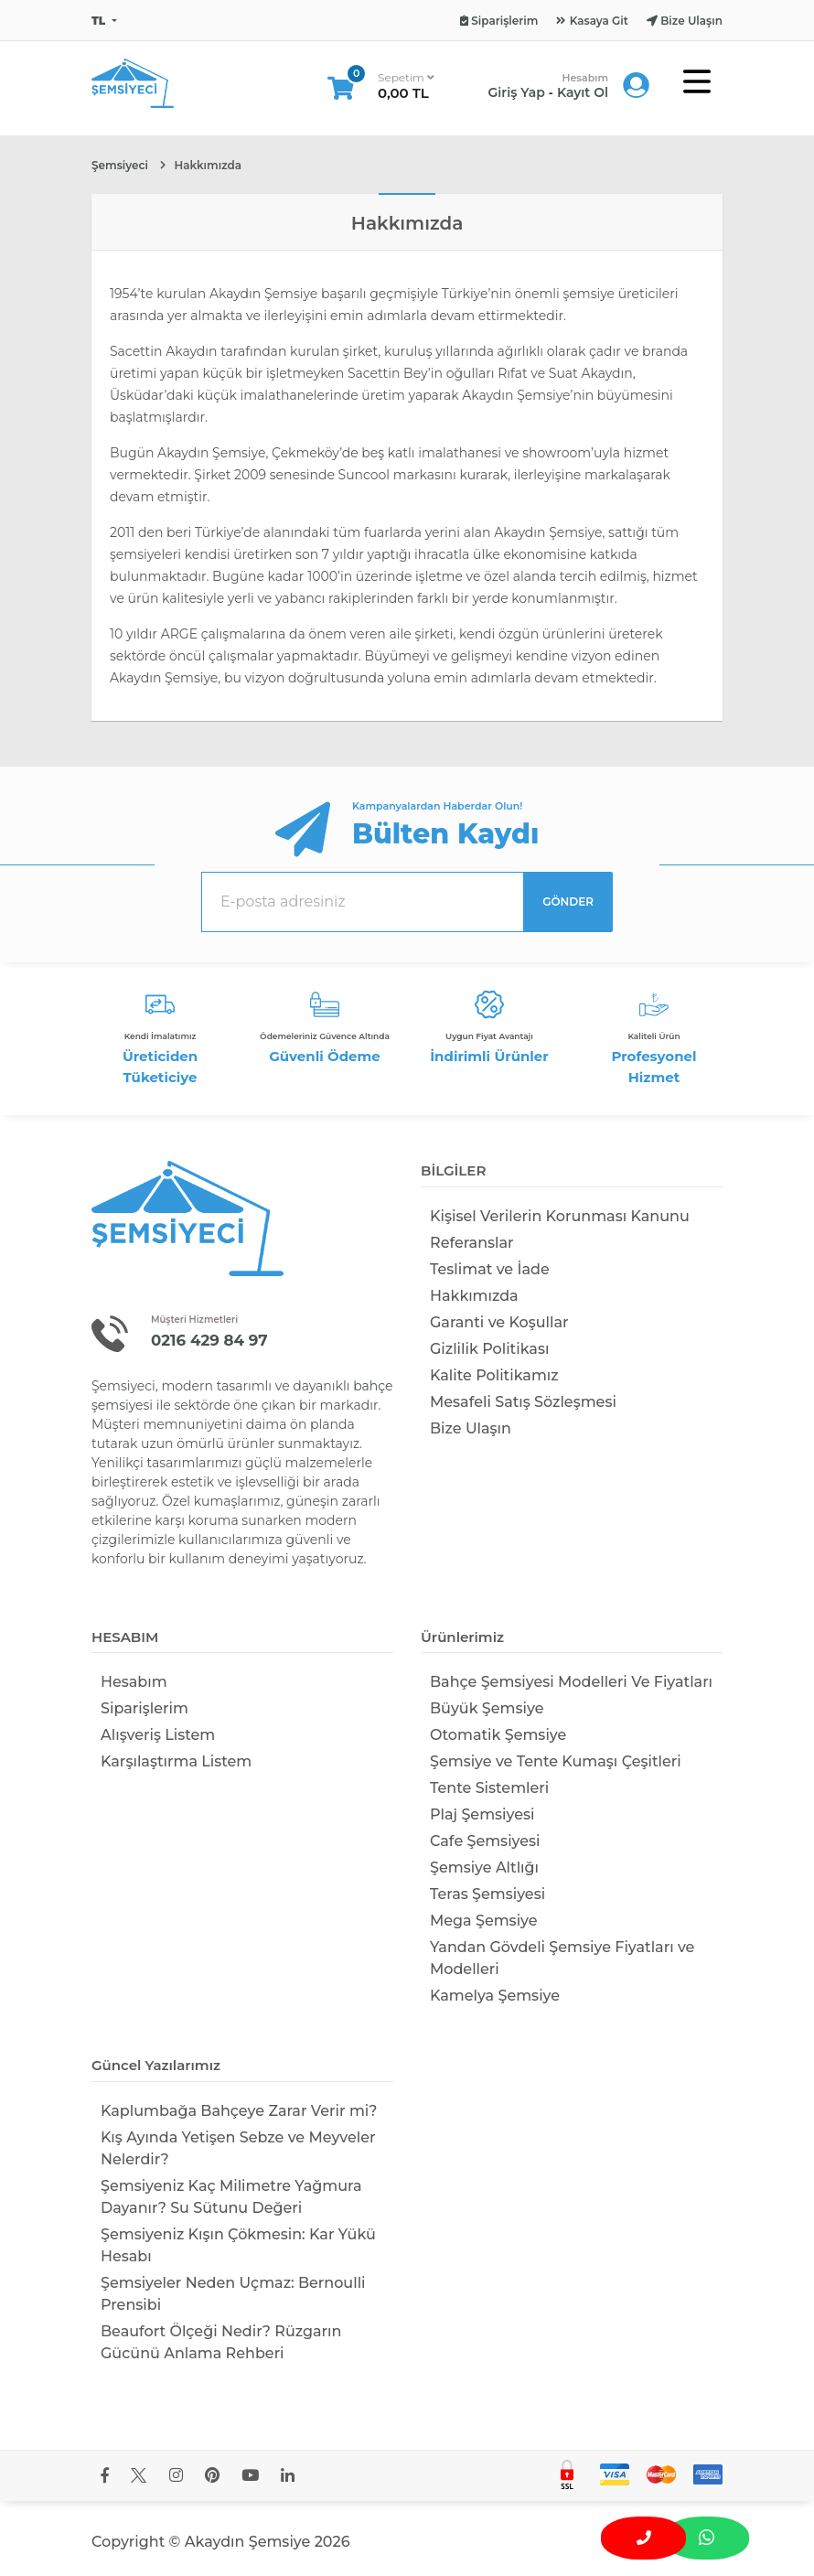  Describe the element at coordinates (582, 92) in the screenshot. I see `Kayıt Ol` at that location.